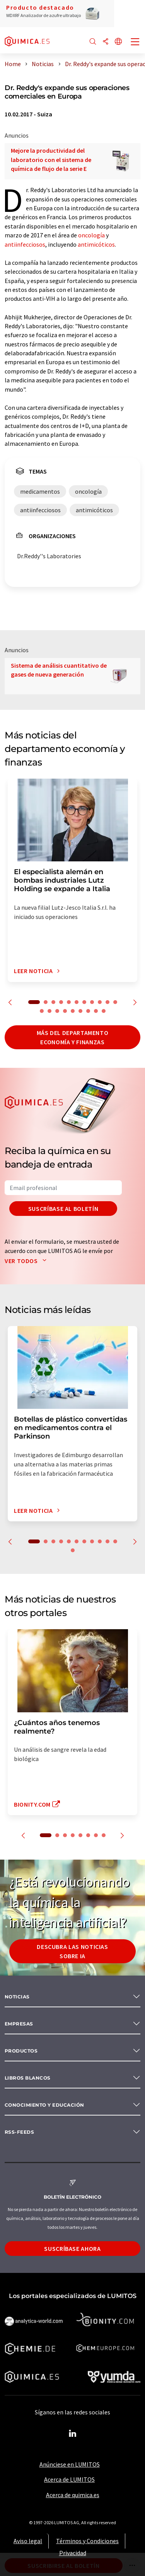 The image size is (145, 2576). Describe the element at coordinates (42, 1011) in the screenshot. I see `12` at that location.